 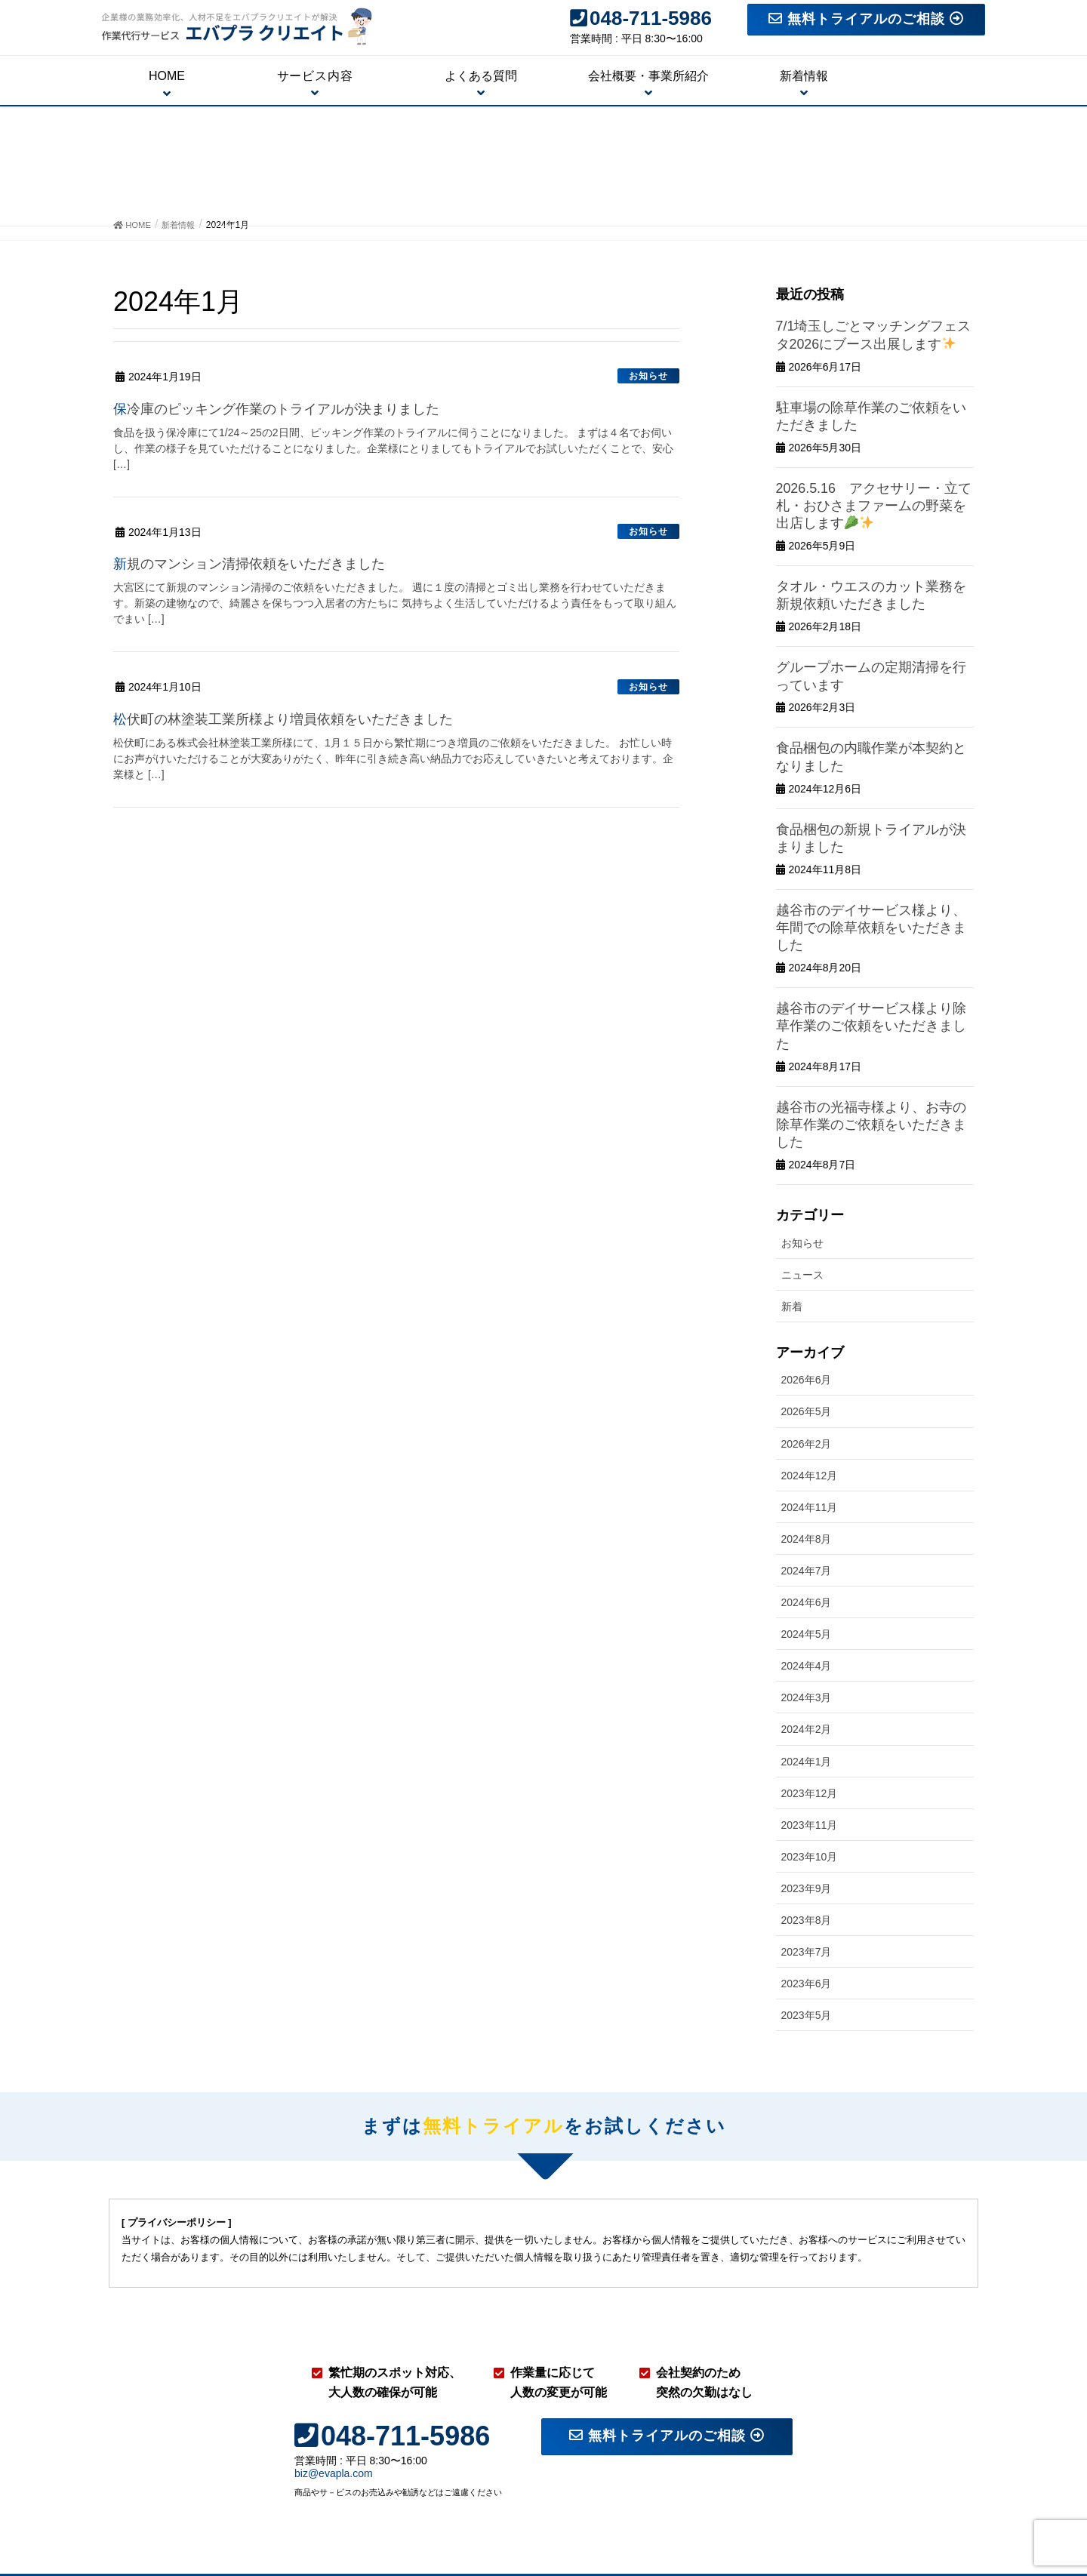 What do you see at coordinates (333, 2348) in the screenshot?
I see `biz@evapla.com` at bounding box center [333, 2348].